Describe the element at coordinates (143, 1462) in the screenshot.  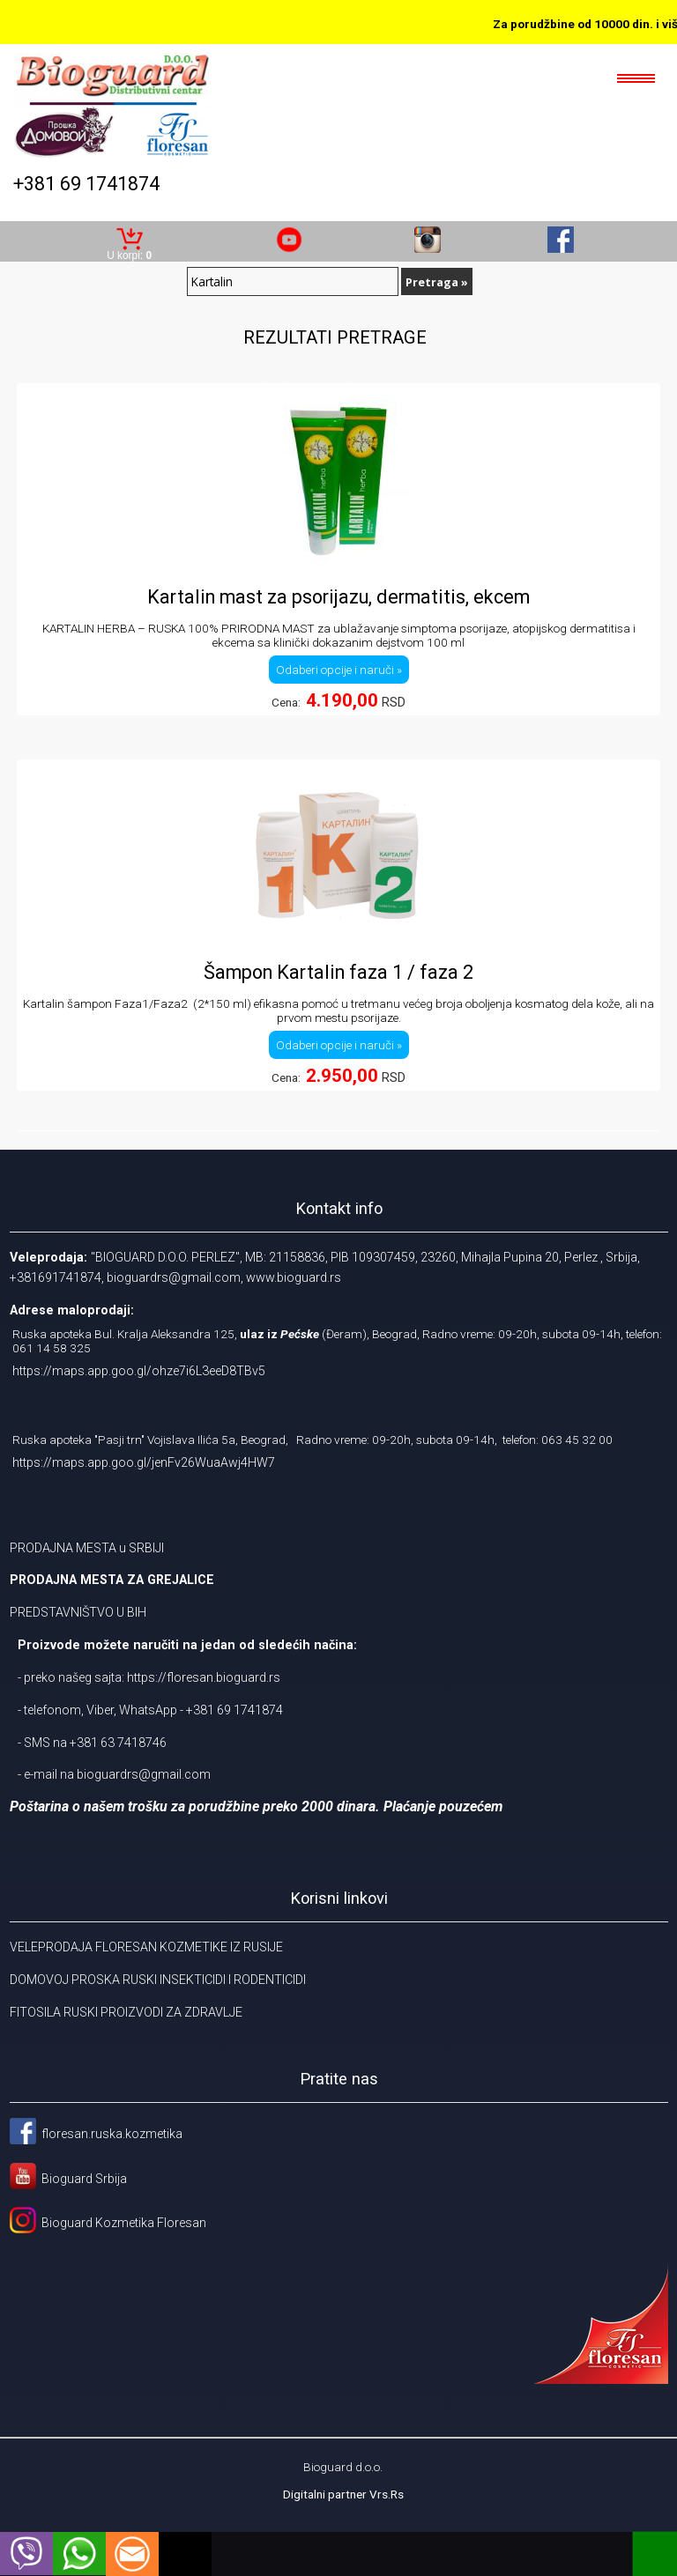
I see `https://maps.app.goo.gl/jenFv26WuaAwj4HW7` at that location.